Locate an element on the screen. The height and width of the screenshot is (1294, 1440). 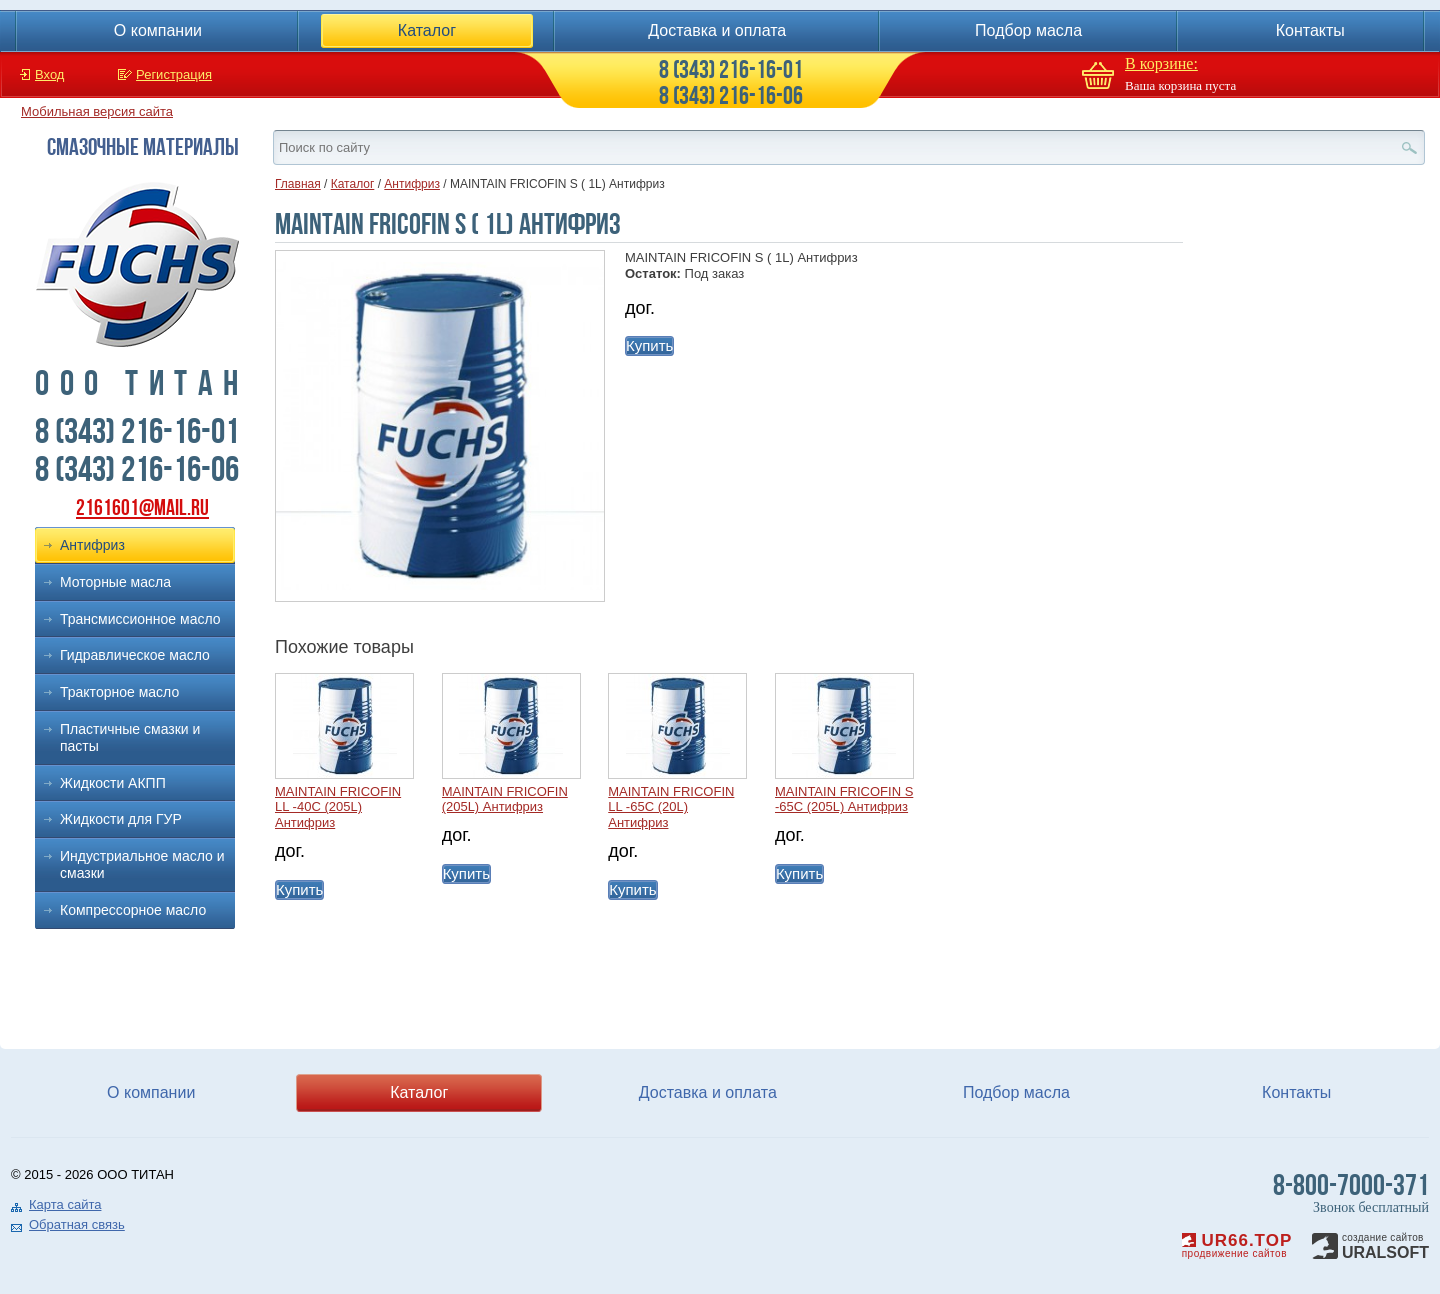
MAINTAIN FRICOFIN LL -65C (20L) Антифриз is located at coordinates (671, 807).